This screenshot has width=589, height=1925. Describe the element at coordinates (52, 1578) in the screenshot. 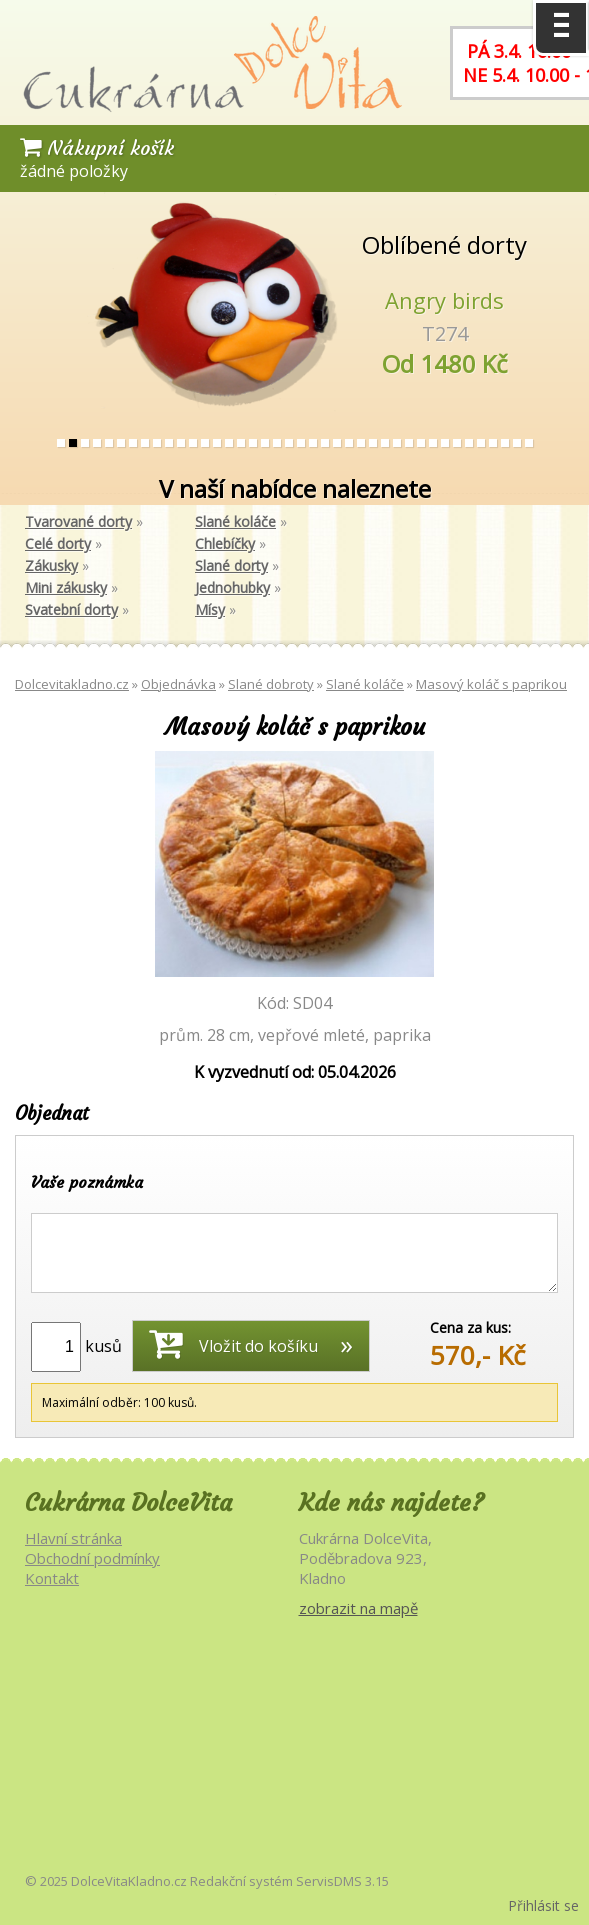

I see `Kontakt` at that location.